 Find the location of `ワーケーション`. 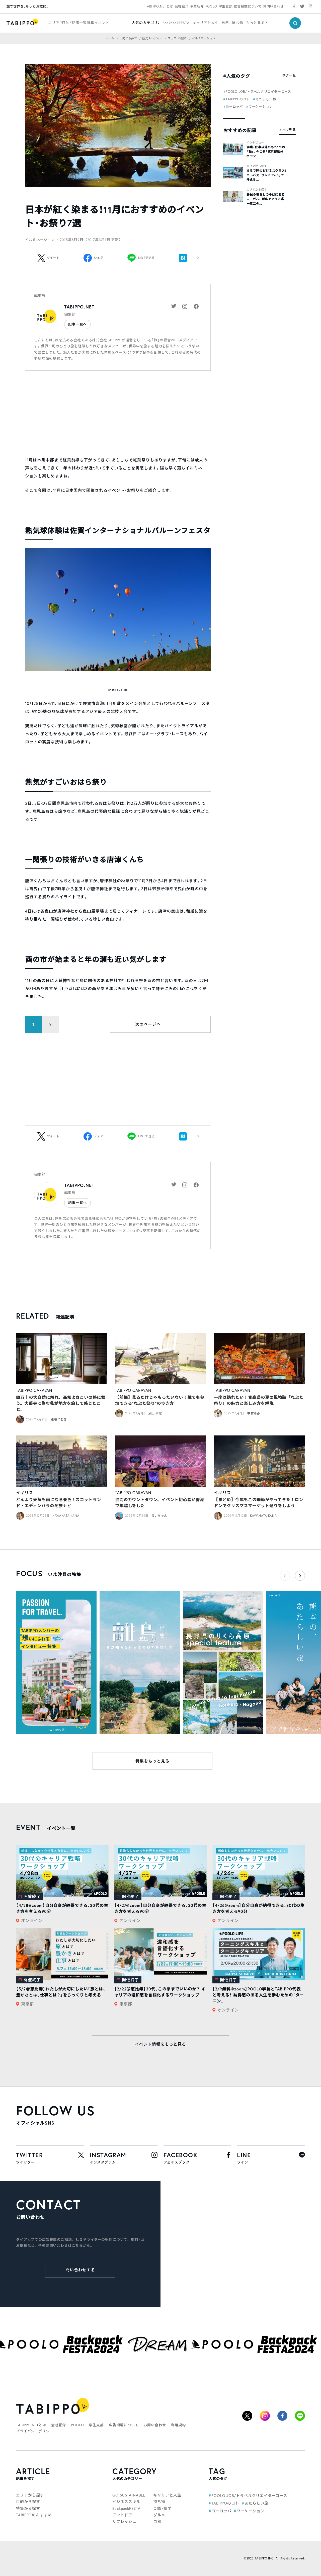

ワーケーション is located at coordinates (261, 107).